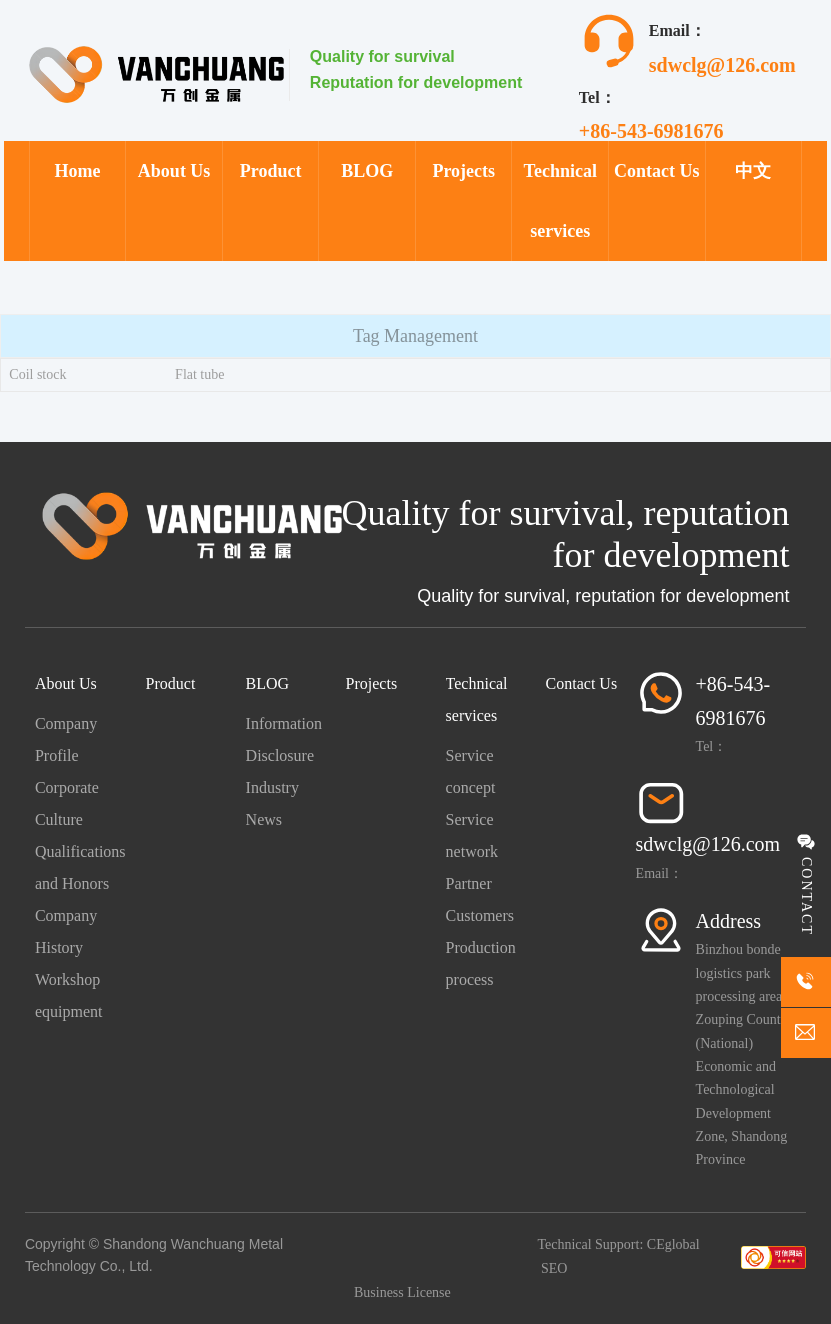 The width and height of the screenshot is (831, 1324). What do you see at coordinates (618, 1244) in the screenshot?
I see `Technical Support: CEglobal` at bounding box center [618, 1244].